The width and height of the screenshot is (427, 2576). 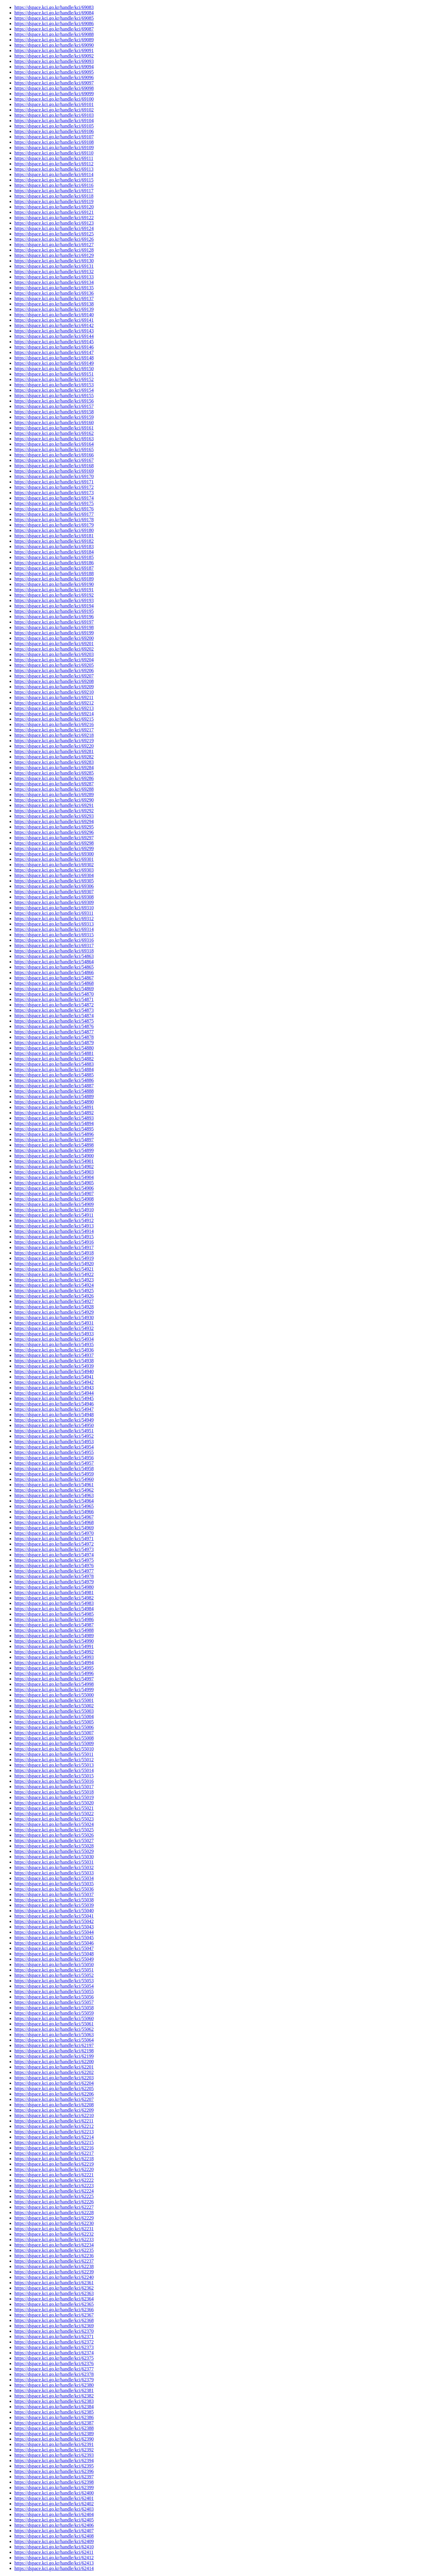 What do you see at coordinates (54, 2304) in the screenshot?
I see `https://dspace.kci.go.kr/handle/kci/62365` at bounding box center [54, 2304].